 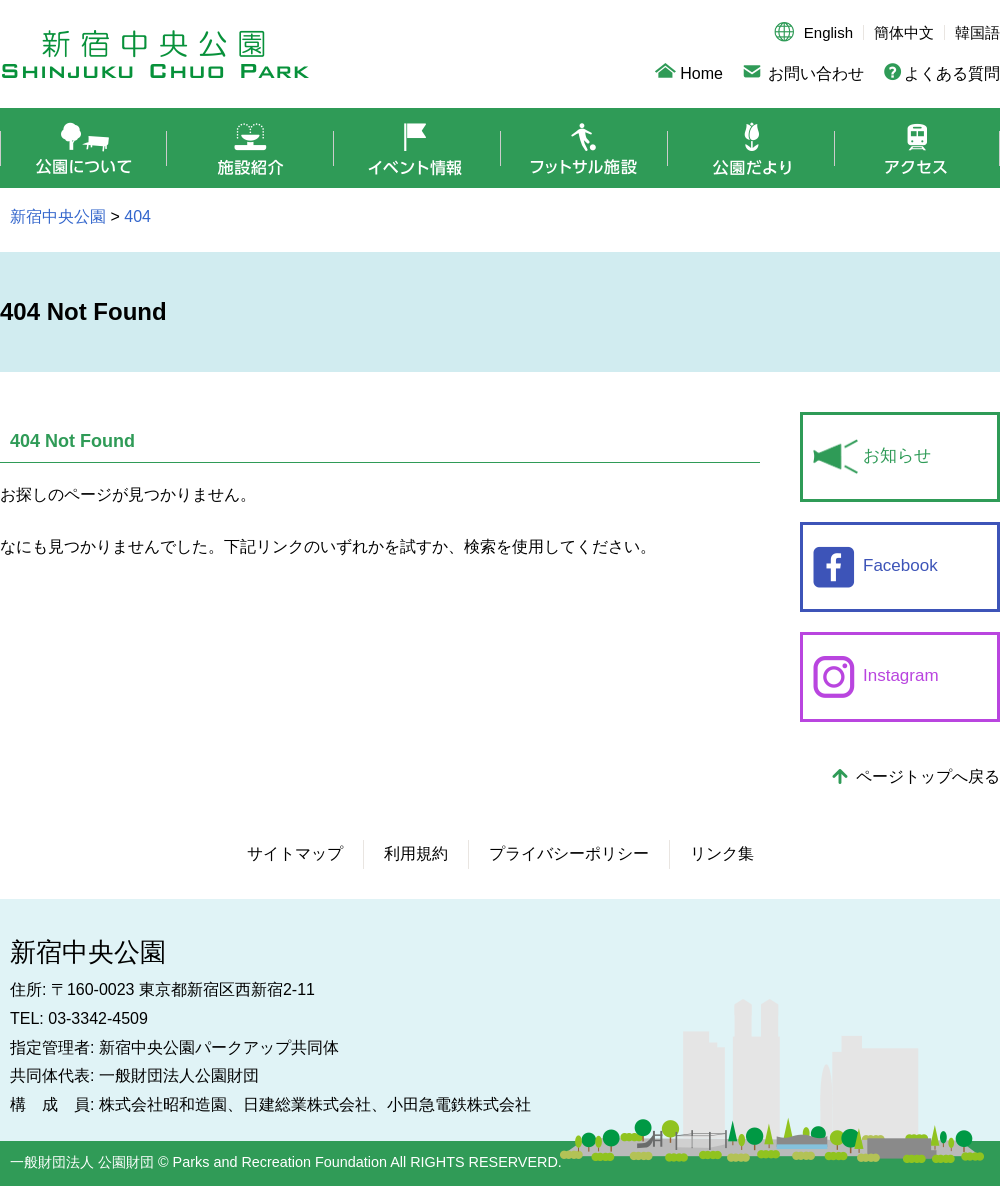 What do you see at coordinates (417, 148) in the screenshot?
I see `イベント情報` at bounding box center [417, 148].